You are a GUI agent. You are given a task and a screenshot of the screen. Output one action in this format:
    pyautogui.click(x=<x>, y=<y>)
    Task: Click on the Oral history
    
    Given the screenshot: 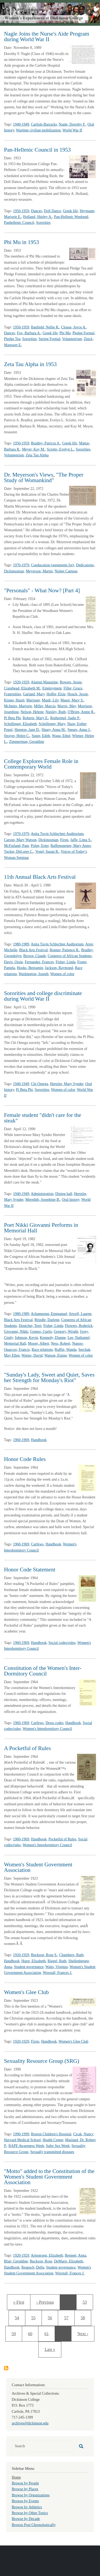 What is the action you would take?
    pyautogui.click(x=70, y=1200)
    